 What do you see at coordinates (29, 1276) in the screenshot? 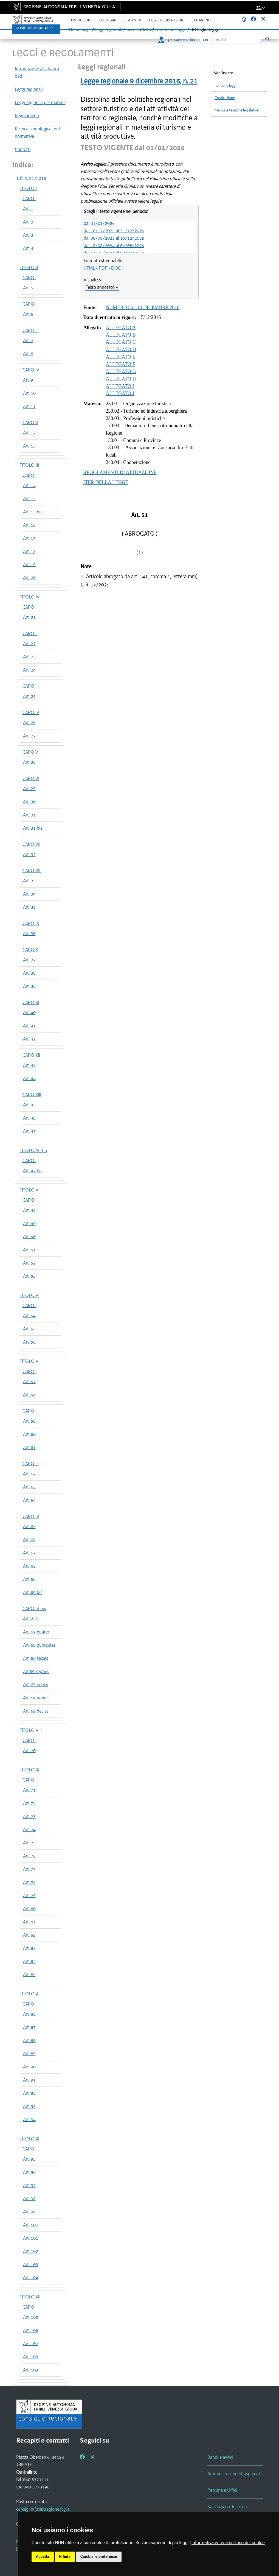
I see `Art. 53` at bounding box center [29, 1276].